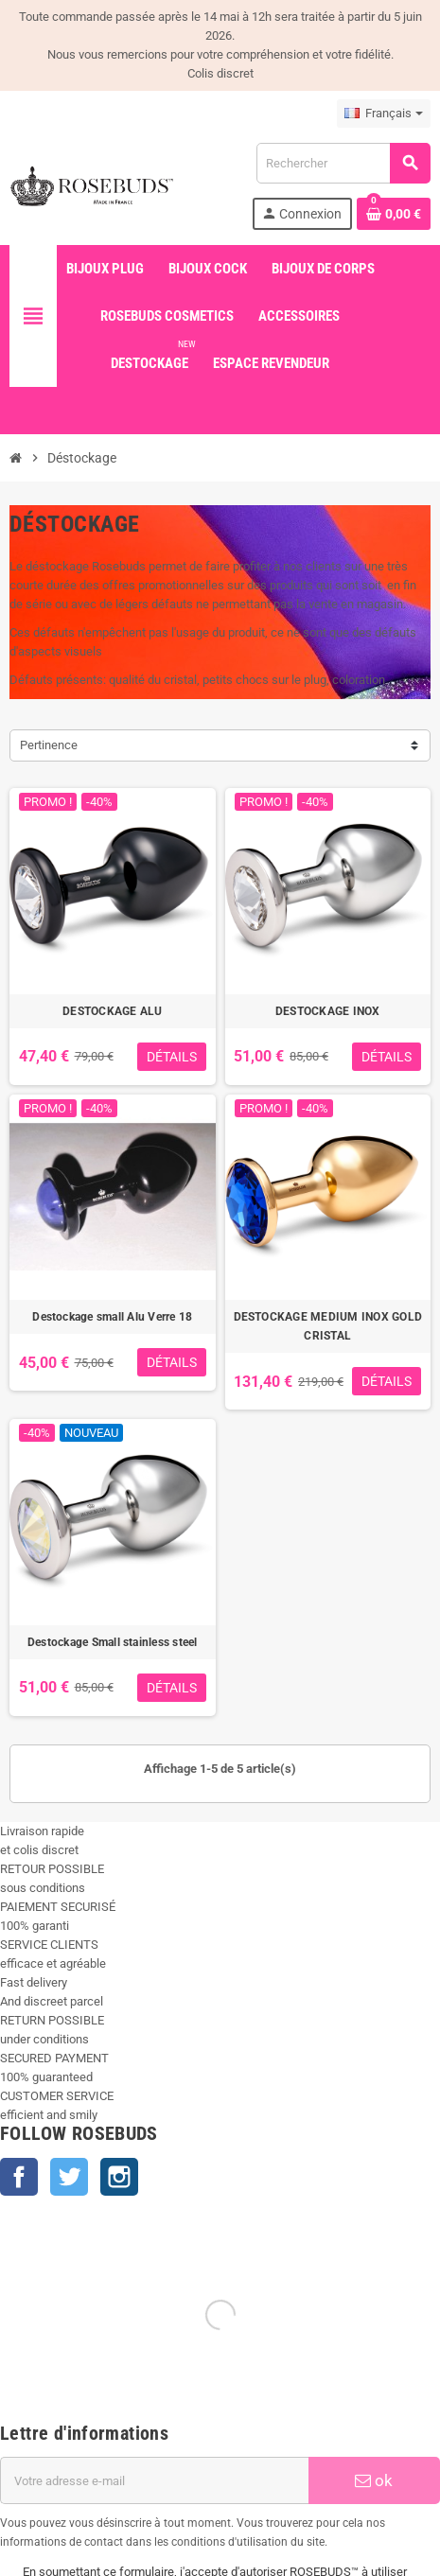  Describe the element at coordinates (112, 1011) in the screenshot. I see `DESTOCKAGE ALU` at that location.